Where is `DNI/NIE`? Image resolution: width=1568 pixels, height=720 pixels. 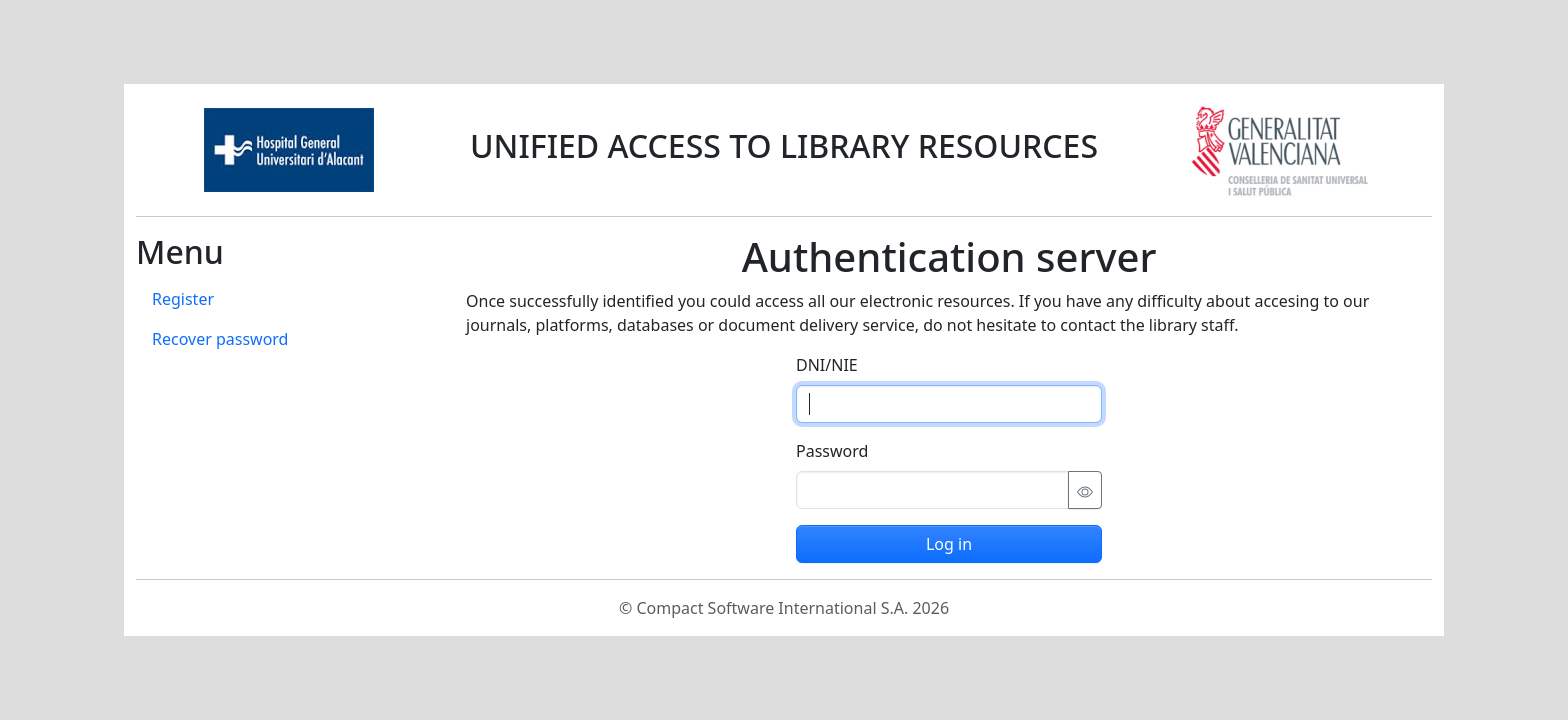 DNI/NIE is located at coordinates (827, 365).